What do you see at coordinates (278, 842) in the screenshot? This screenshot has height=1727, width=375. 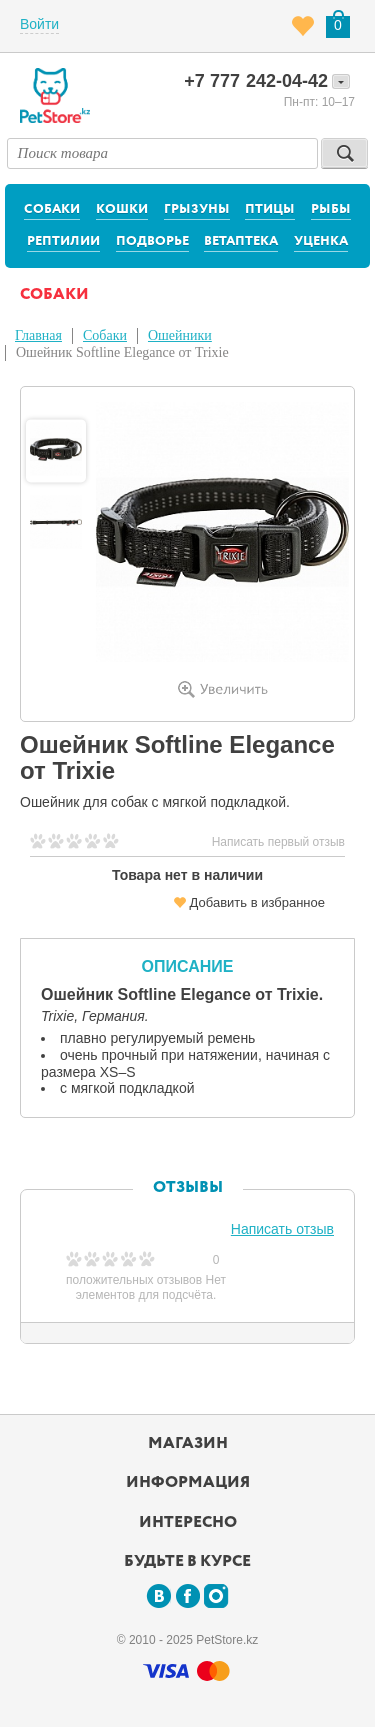 I see `Написать первый отзыв` at bounding box center [278, 842].